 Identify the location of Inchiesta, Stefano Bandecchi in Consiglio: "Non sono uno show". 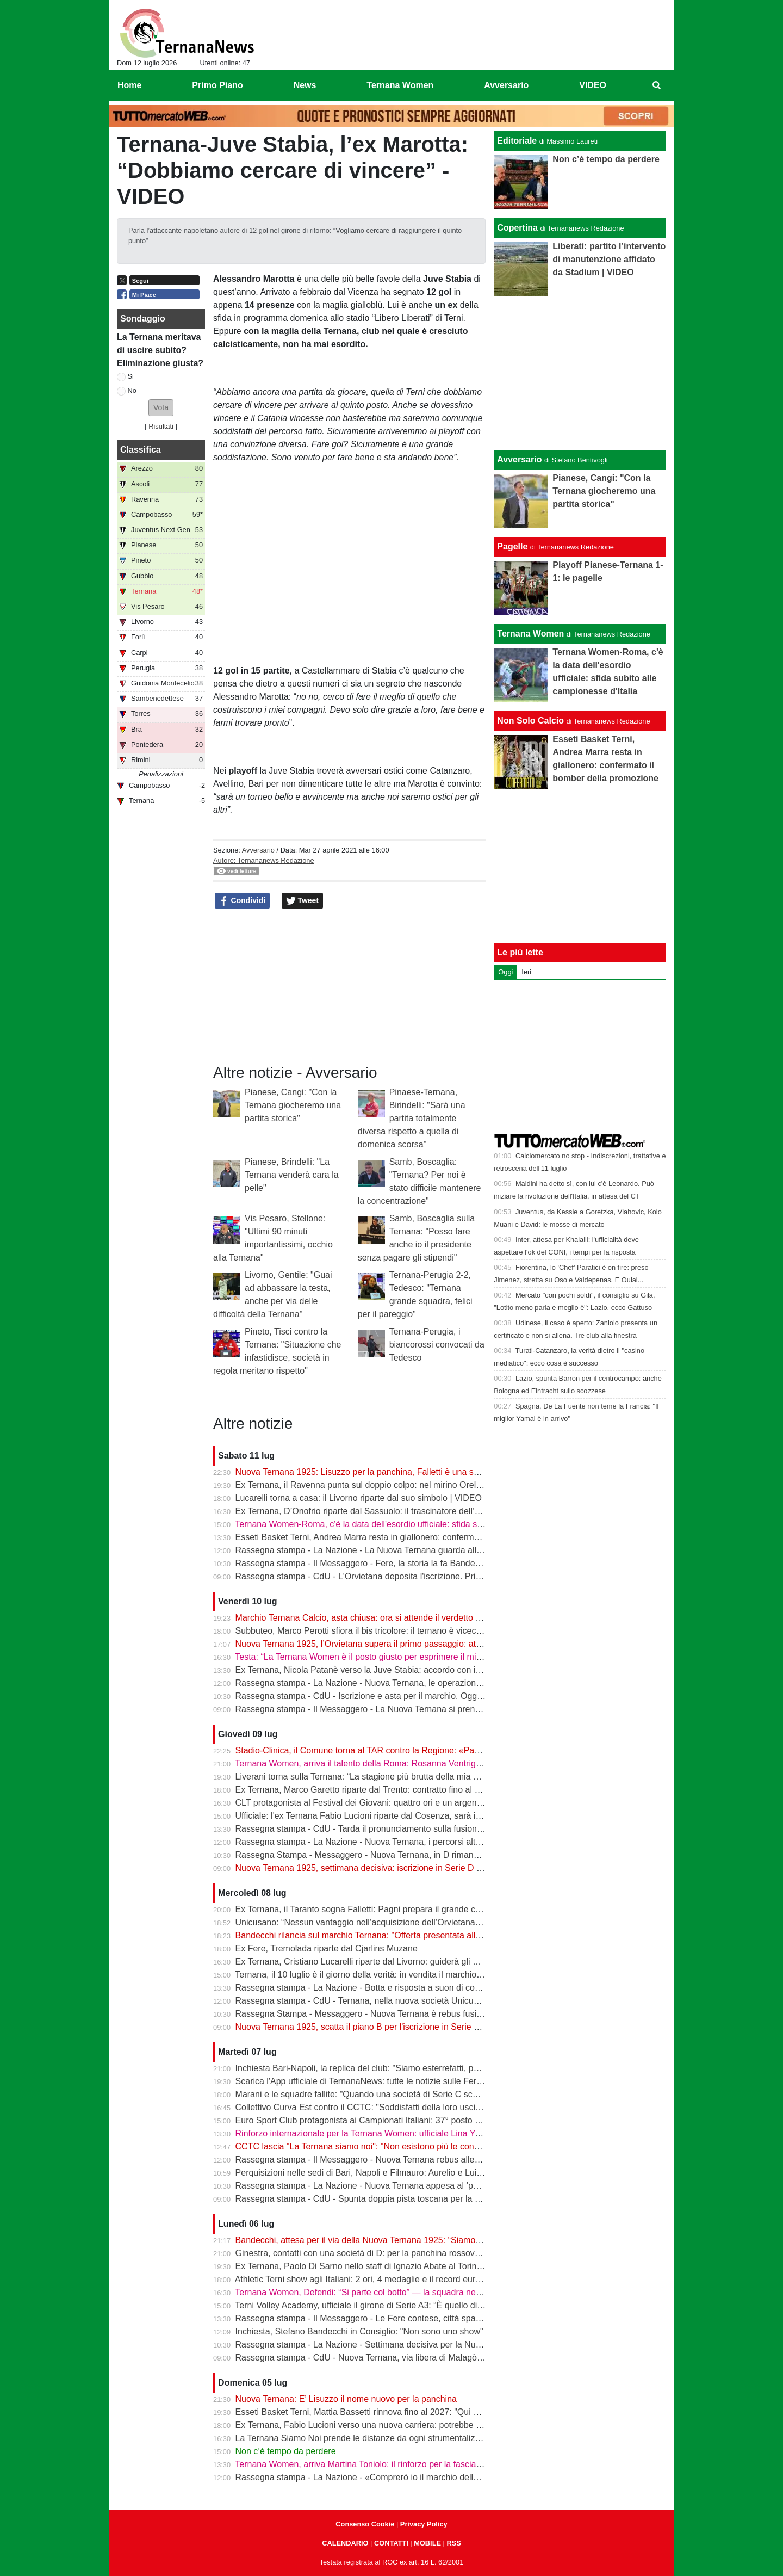
(359, 2331).